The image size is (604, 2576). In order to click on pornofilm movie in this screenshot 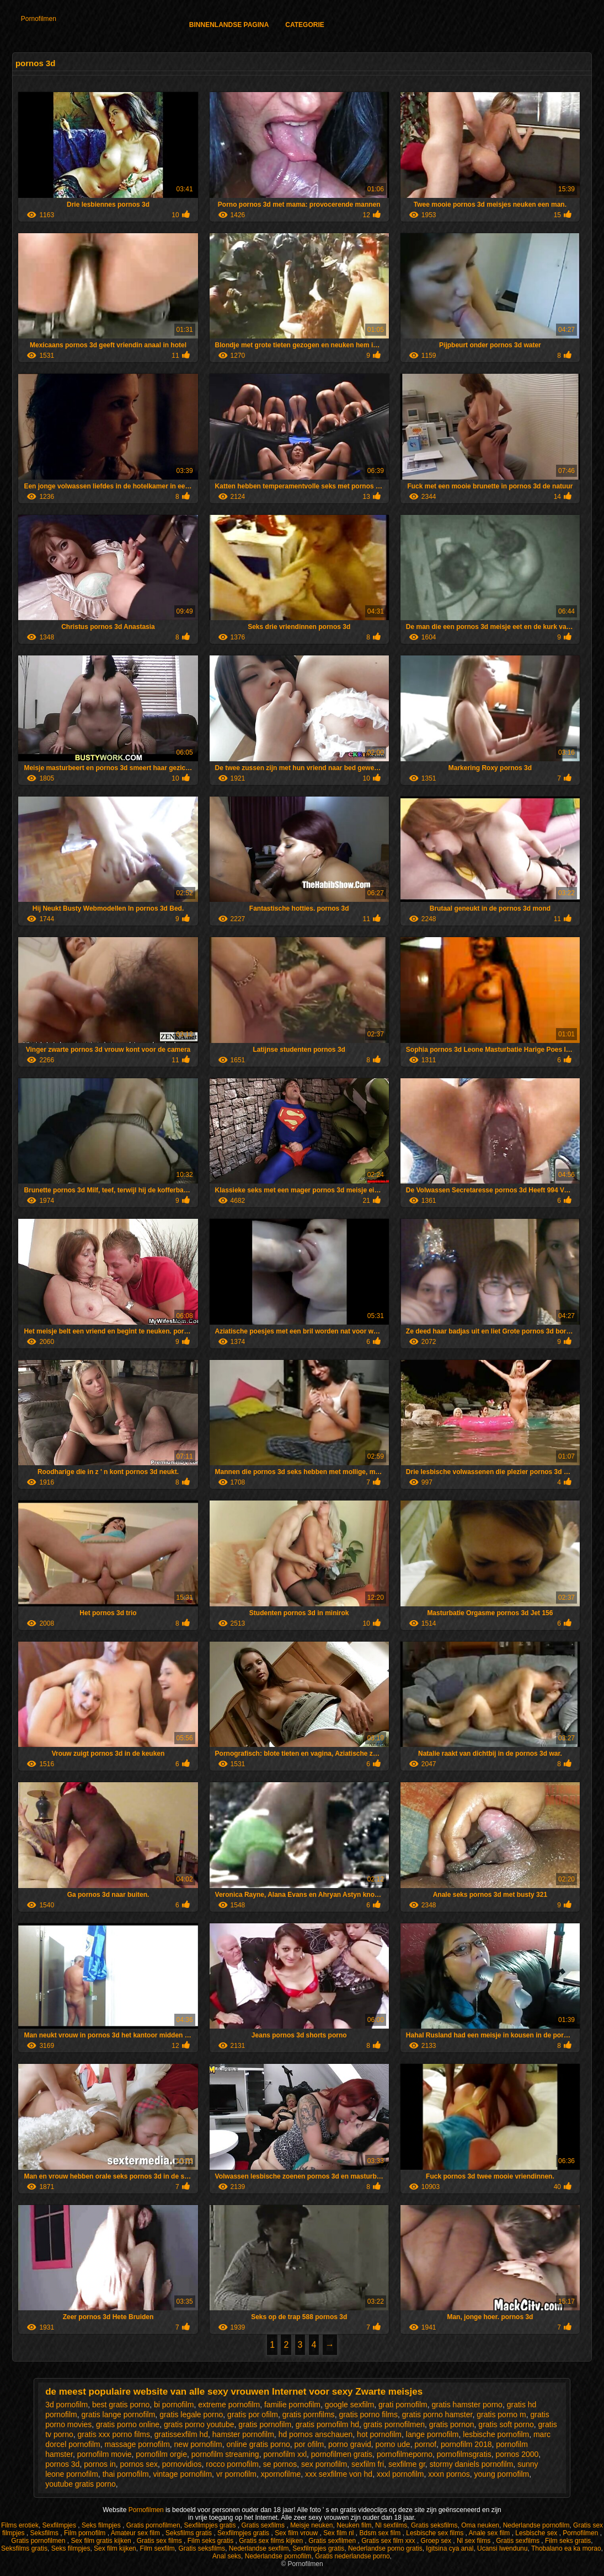, I will do `click(104, 2454)`.